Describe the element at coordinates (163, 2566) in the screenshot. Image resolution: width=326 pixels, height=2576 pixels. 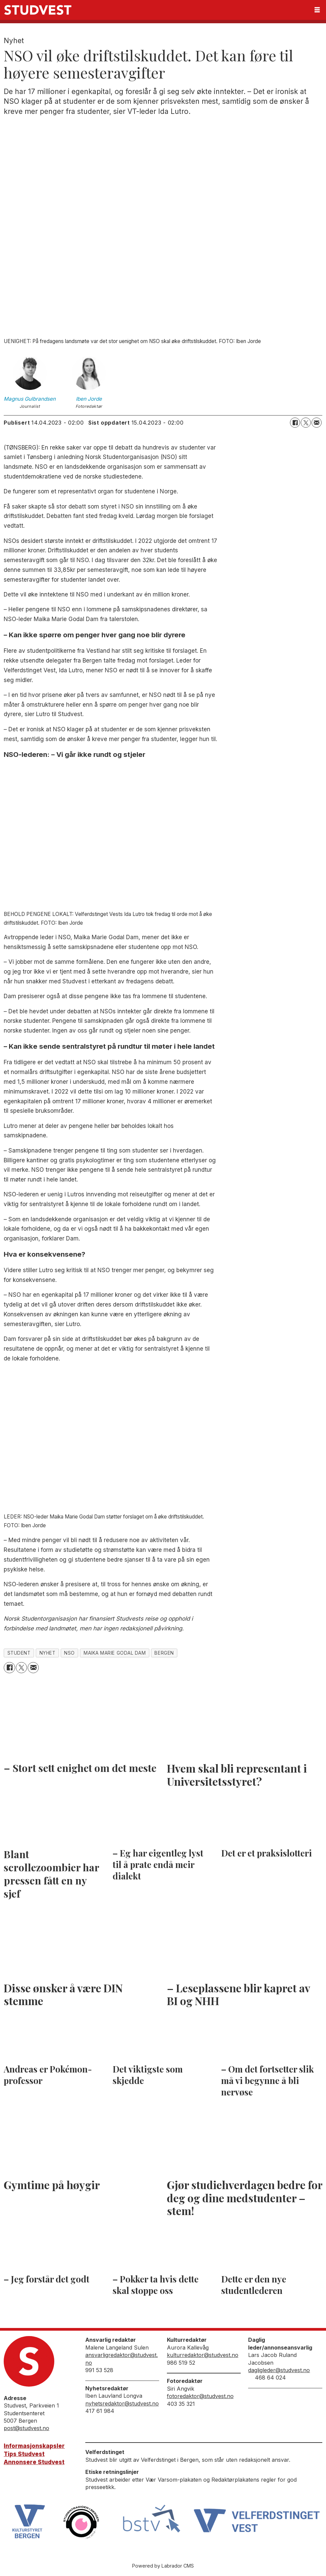
I see `Powered by Labrador CMS` at that location.